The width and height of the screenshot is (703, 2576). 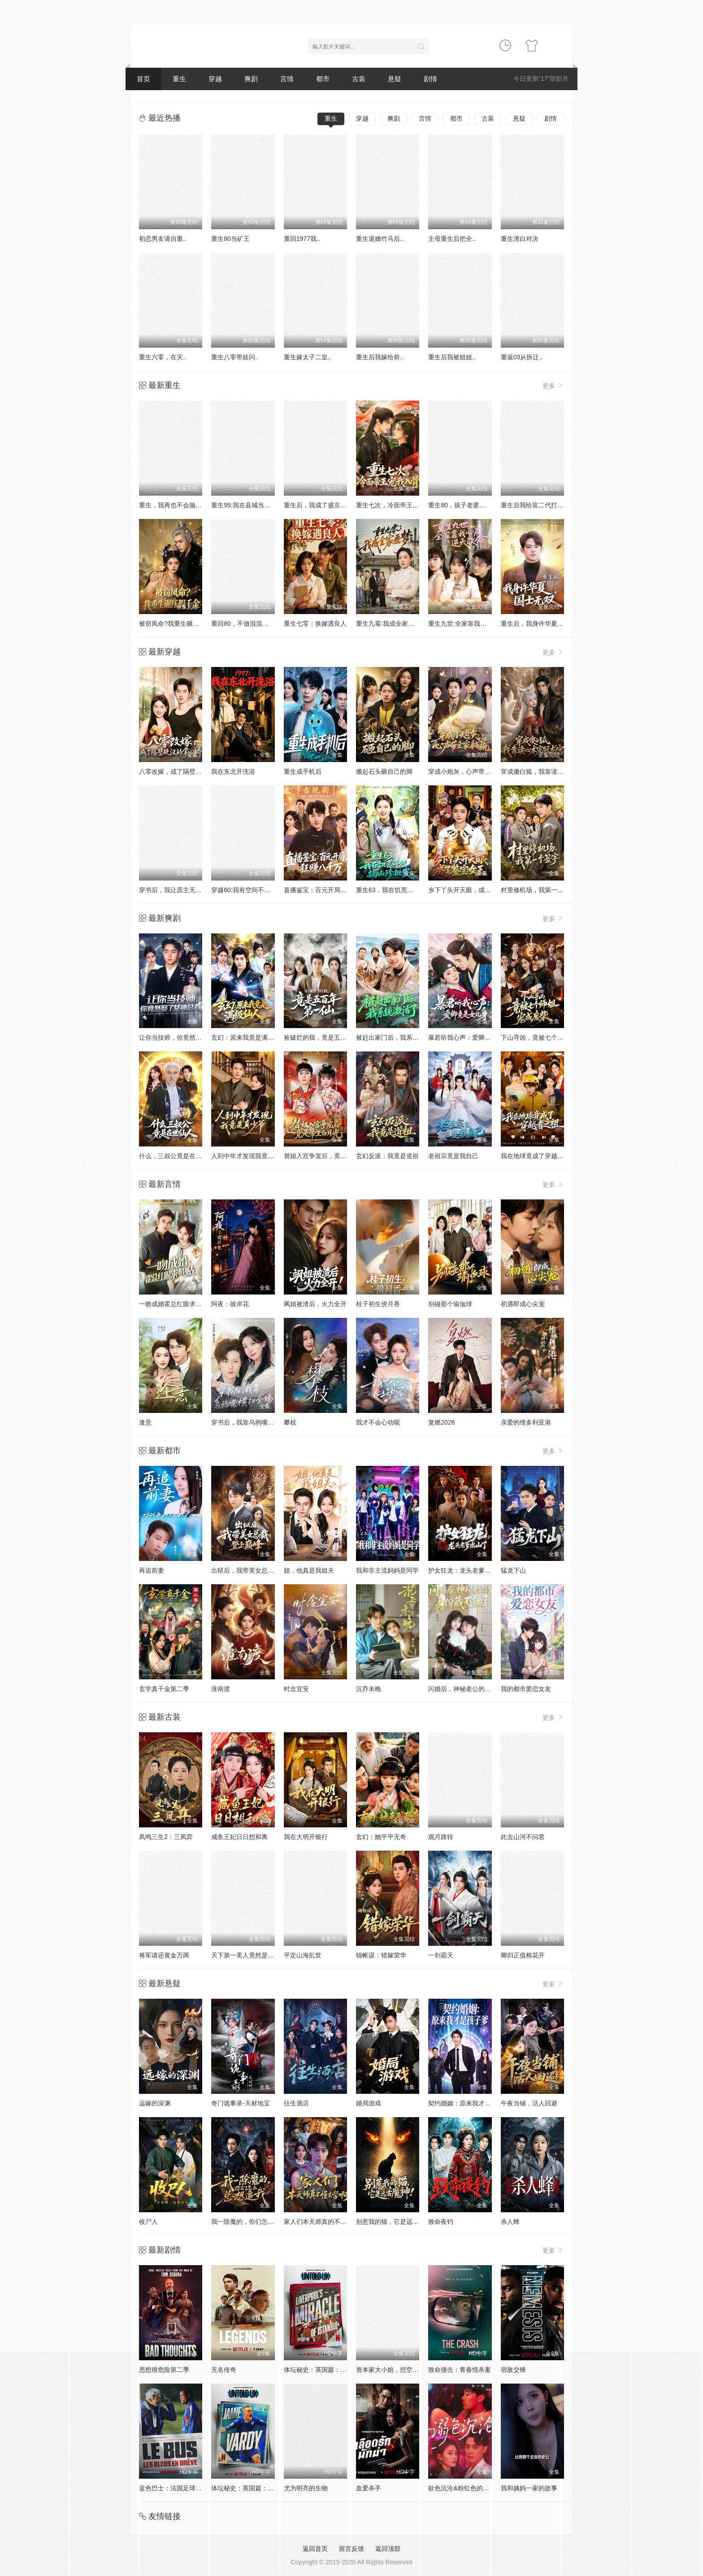 What do you see at coordinates (538, 505) in the screenshot?
I see `重生后我给富二代打工暴富` at bounding box center [538, 505].